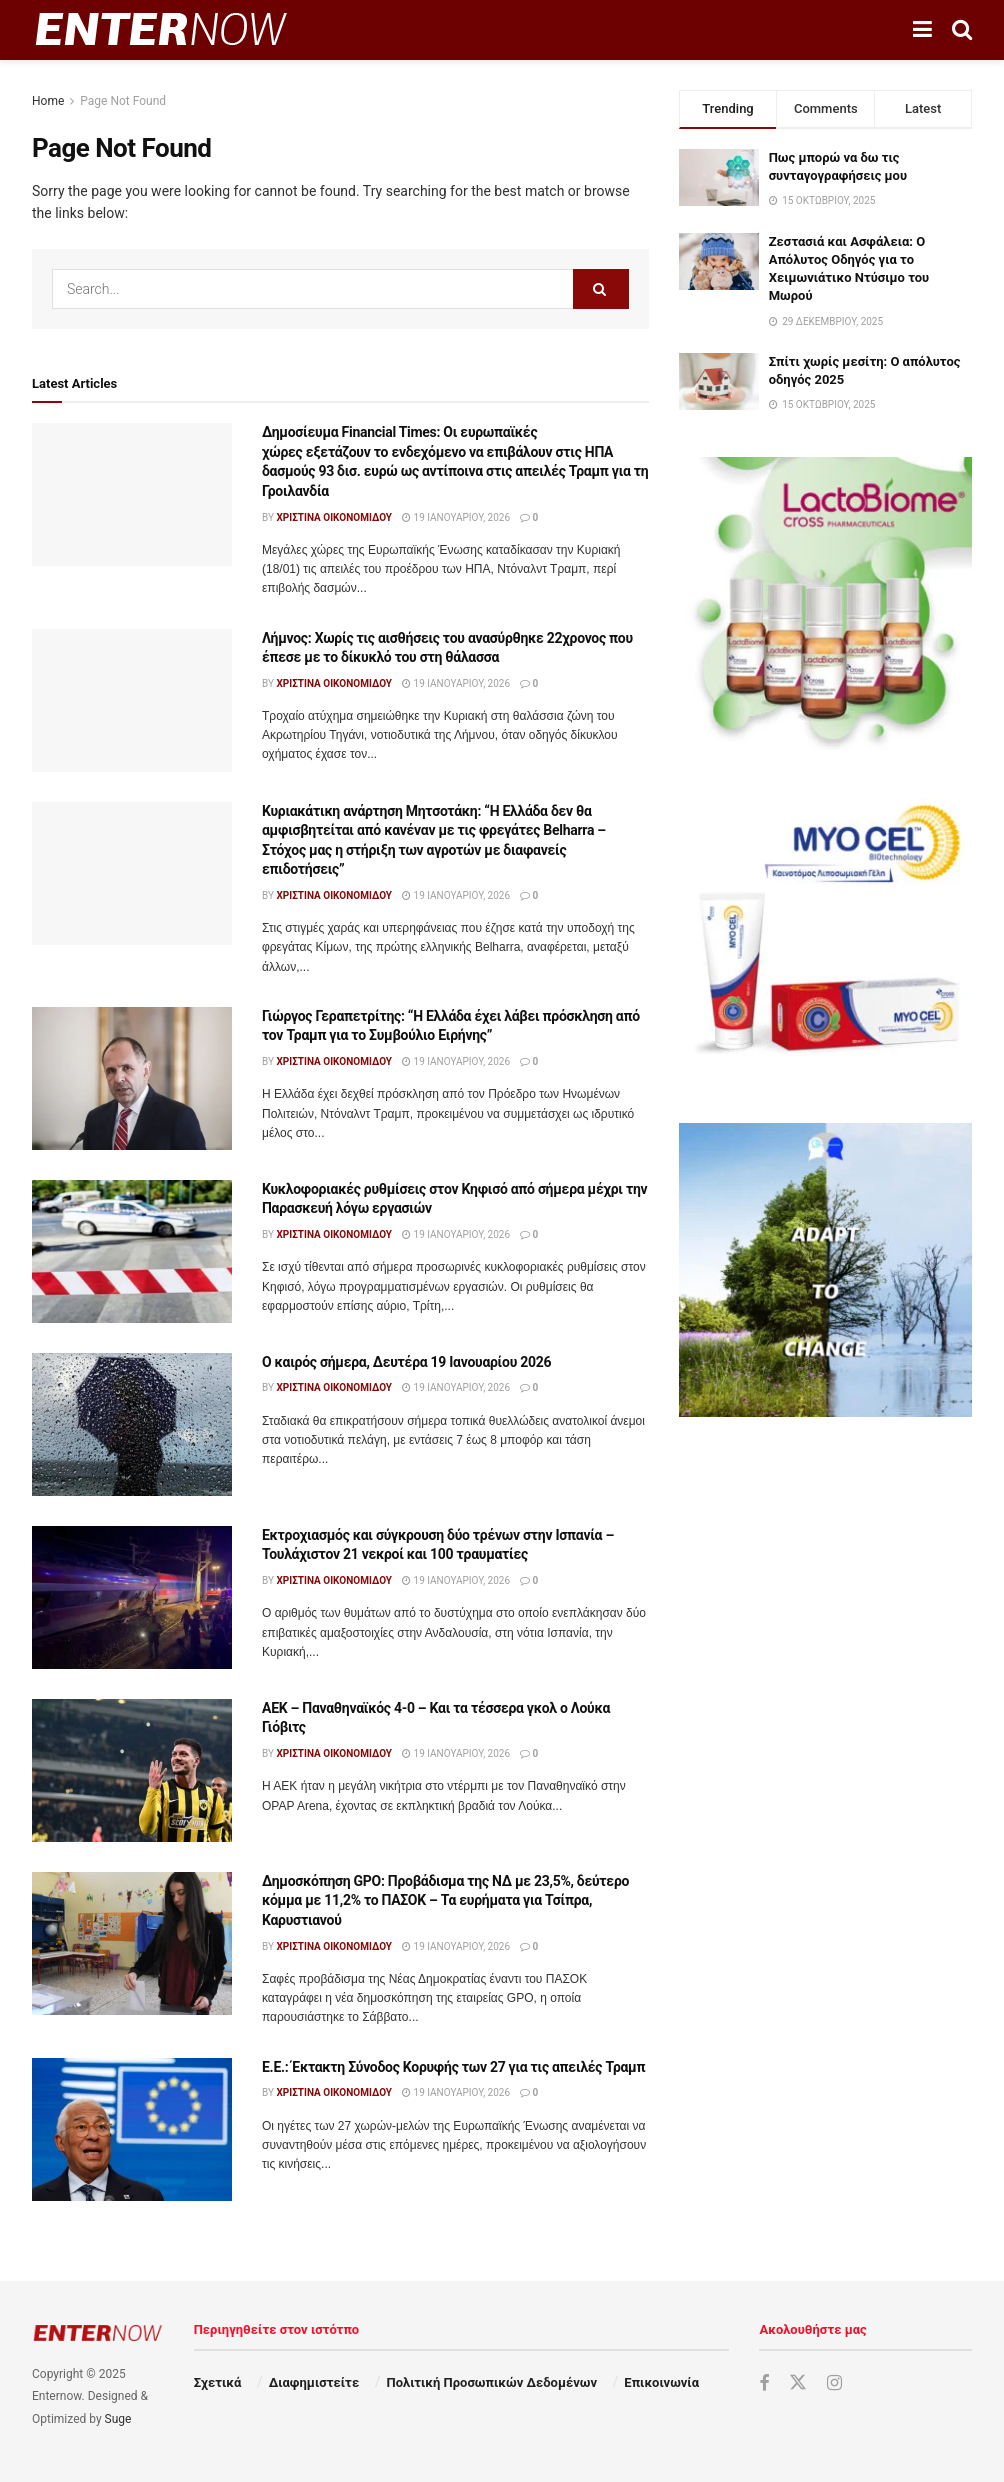  What do you see at coordinates (922, 30) in the screenshot?
I see `[Show Menu]` at bounding box center [922, 30].